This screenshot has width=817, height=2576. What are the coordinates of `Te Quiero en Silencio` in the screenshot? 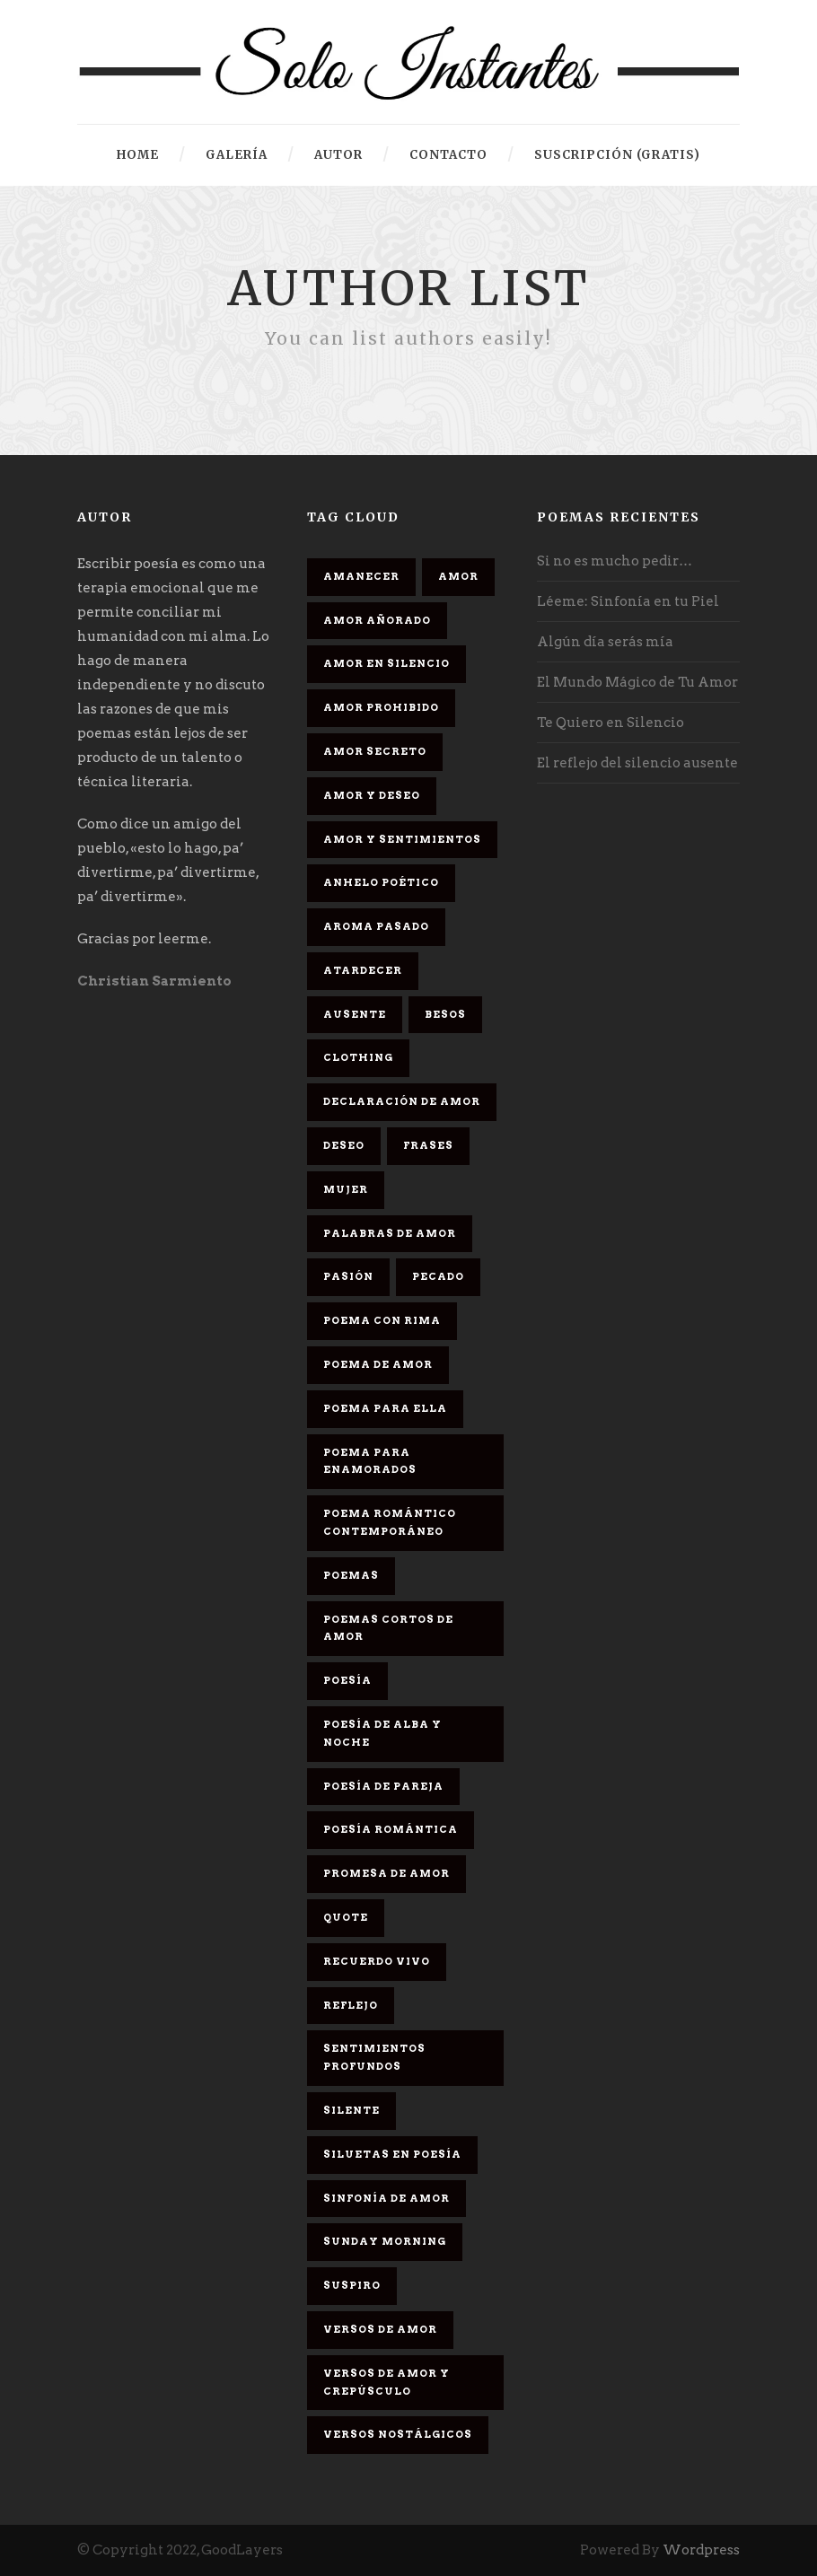 It's located at (610, 722).